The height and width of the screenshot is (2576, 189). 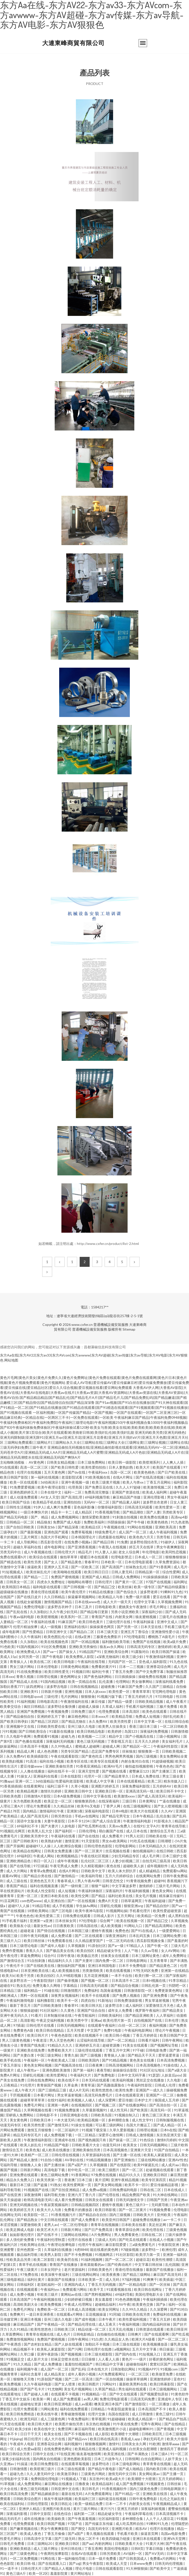 I want to click on 人人爽人人插, so click(x=173, y=1462).